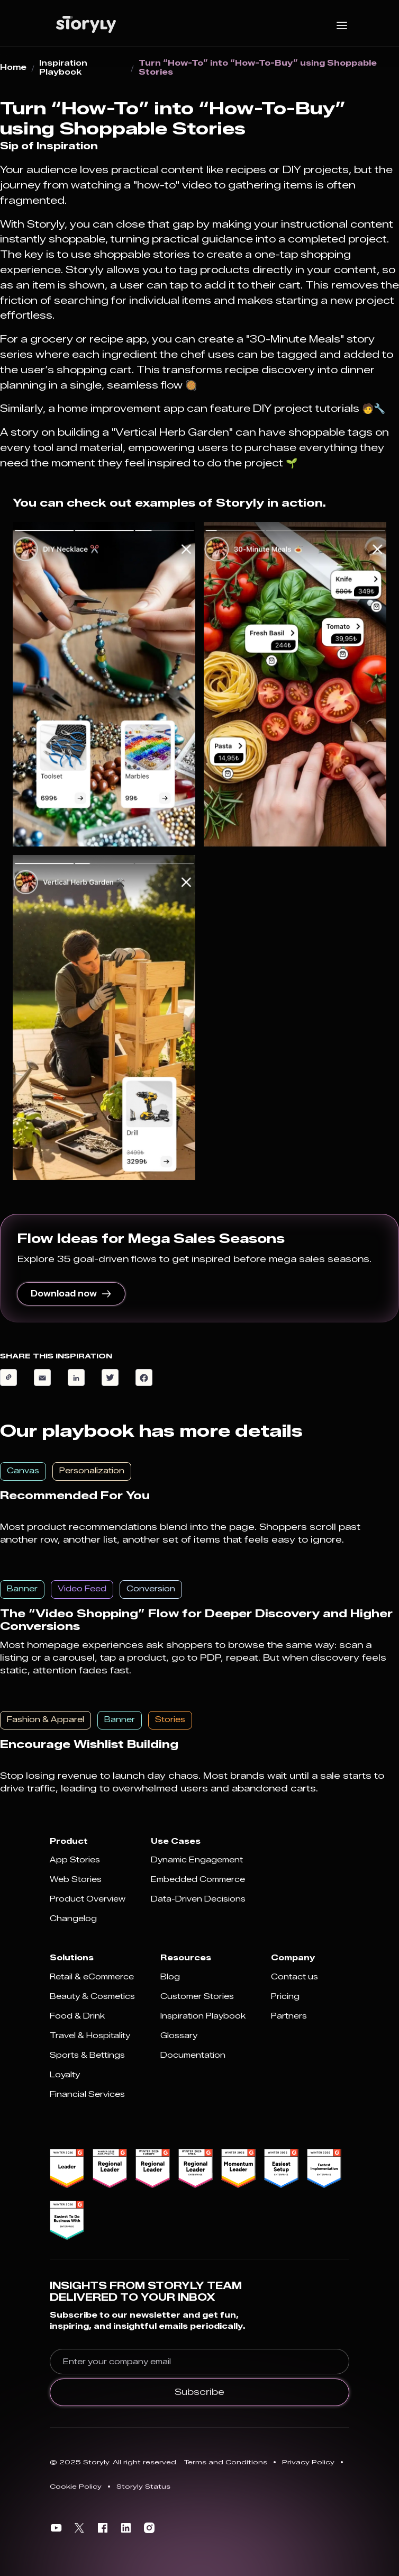 The image size is (399, 2576). Describe the element at coordinates (83, 24) in the screenshot. I see `[home]` at that location.